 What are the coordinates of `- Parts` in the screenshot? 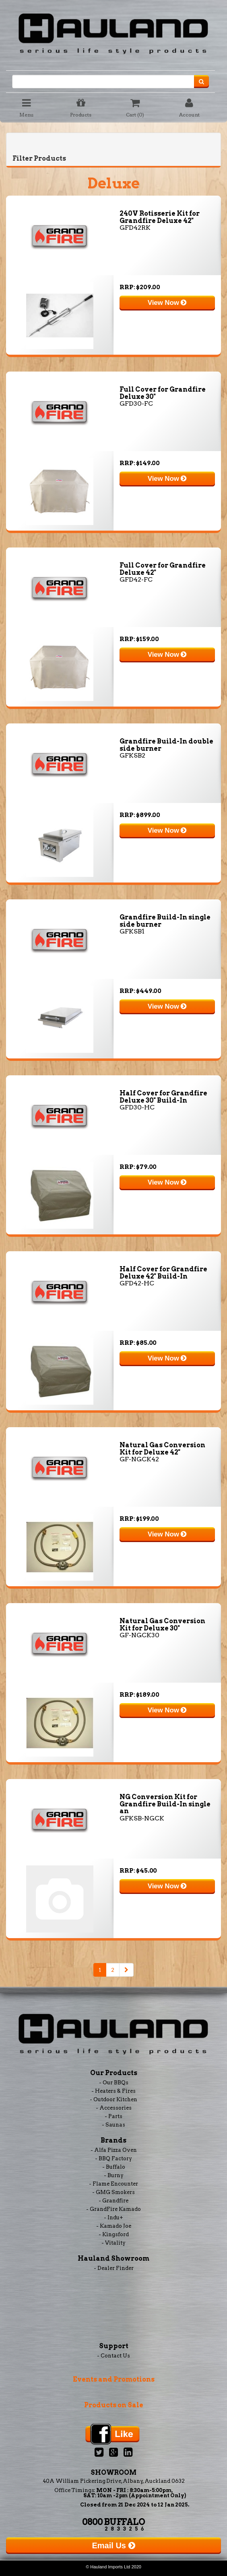 It's located at (113, 2116).